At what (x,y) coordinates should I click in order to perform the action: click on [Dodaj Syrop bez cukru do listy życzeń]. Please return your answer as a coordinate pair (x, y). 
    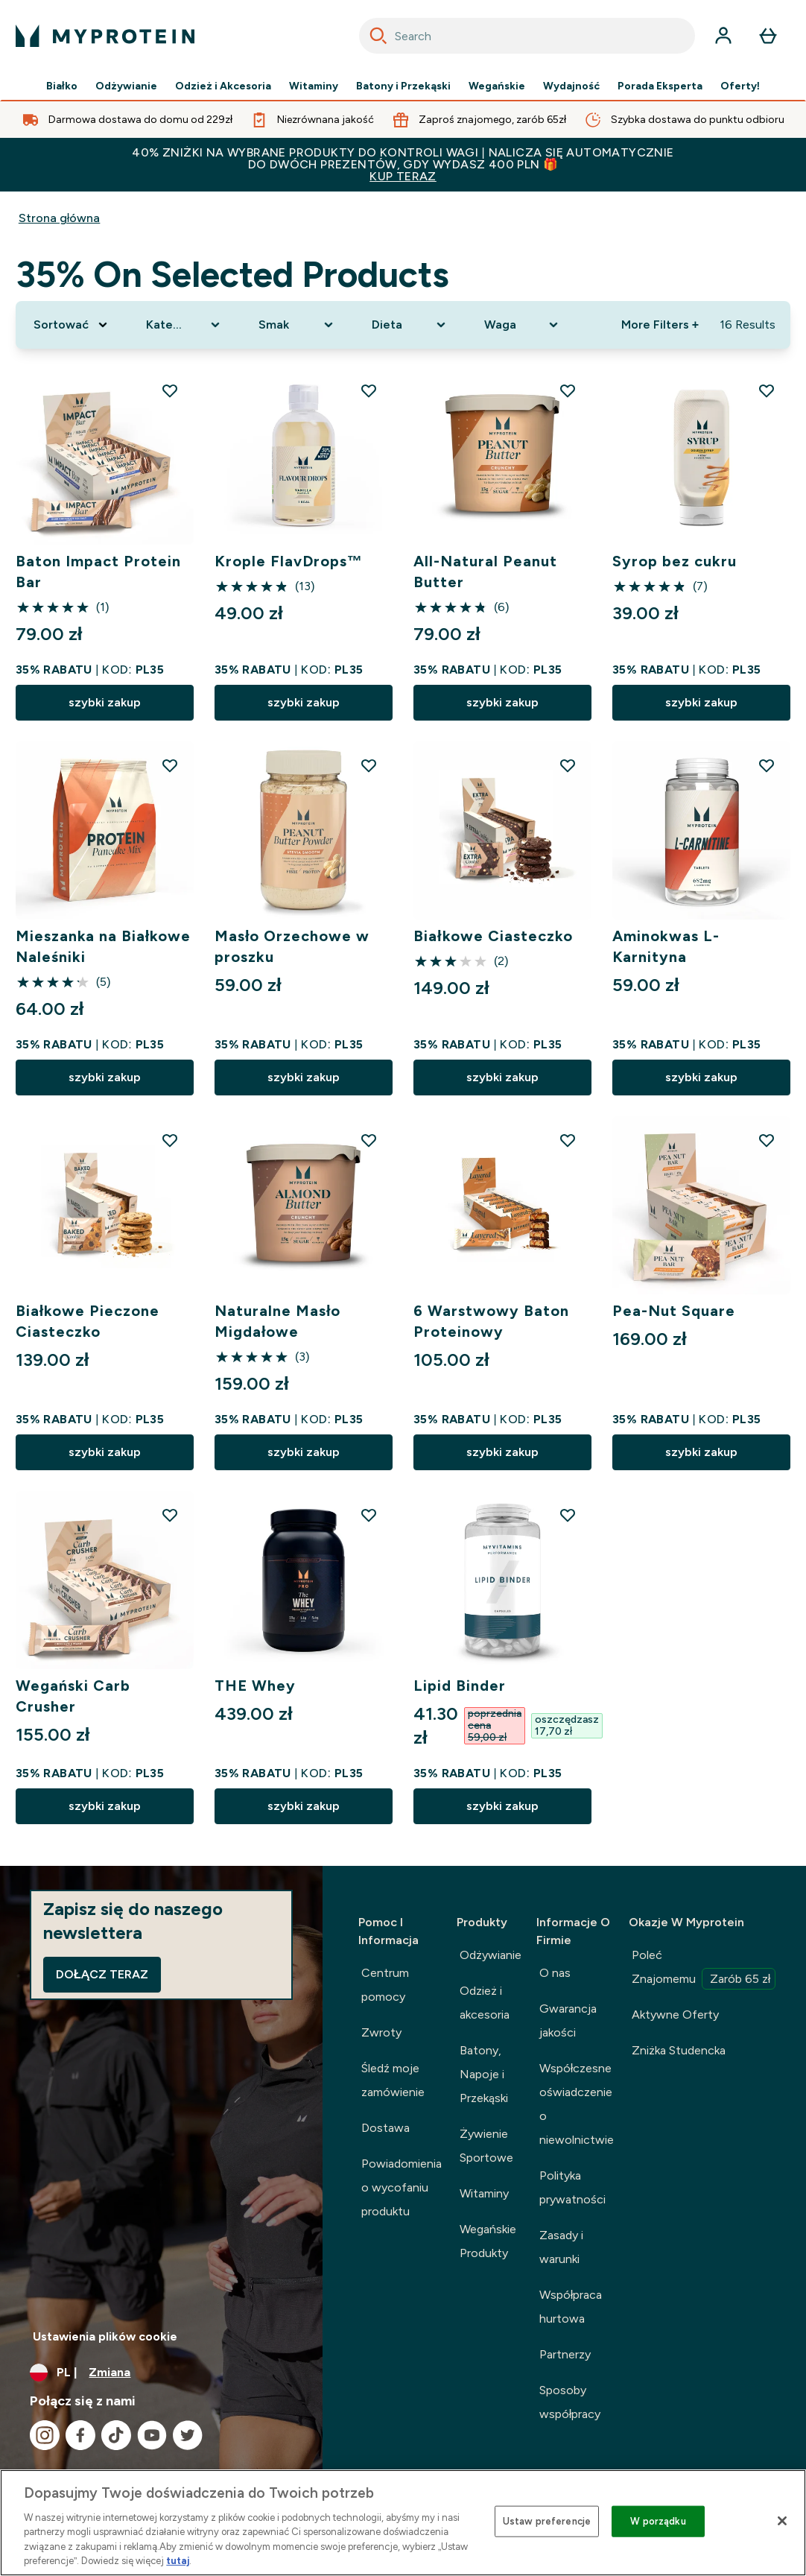
    Looking at the image, I should click on (766, 390).